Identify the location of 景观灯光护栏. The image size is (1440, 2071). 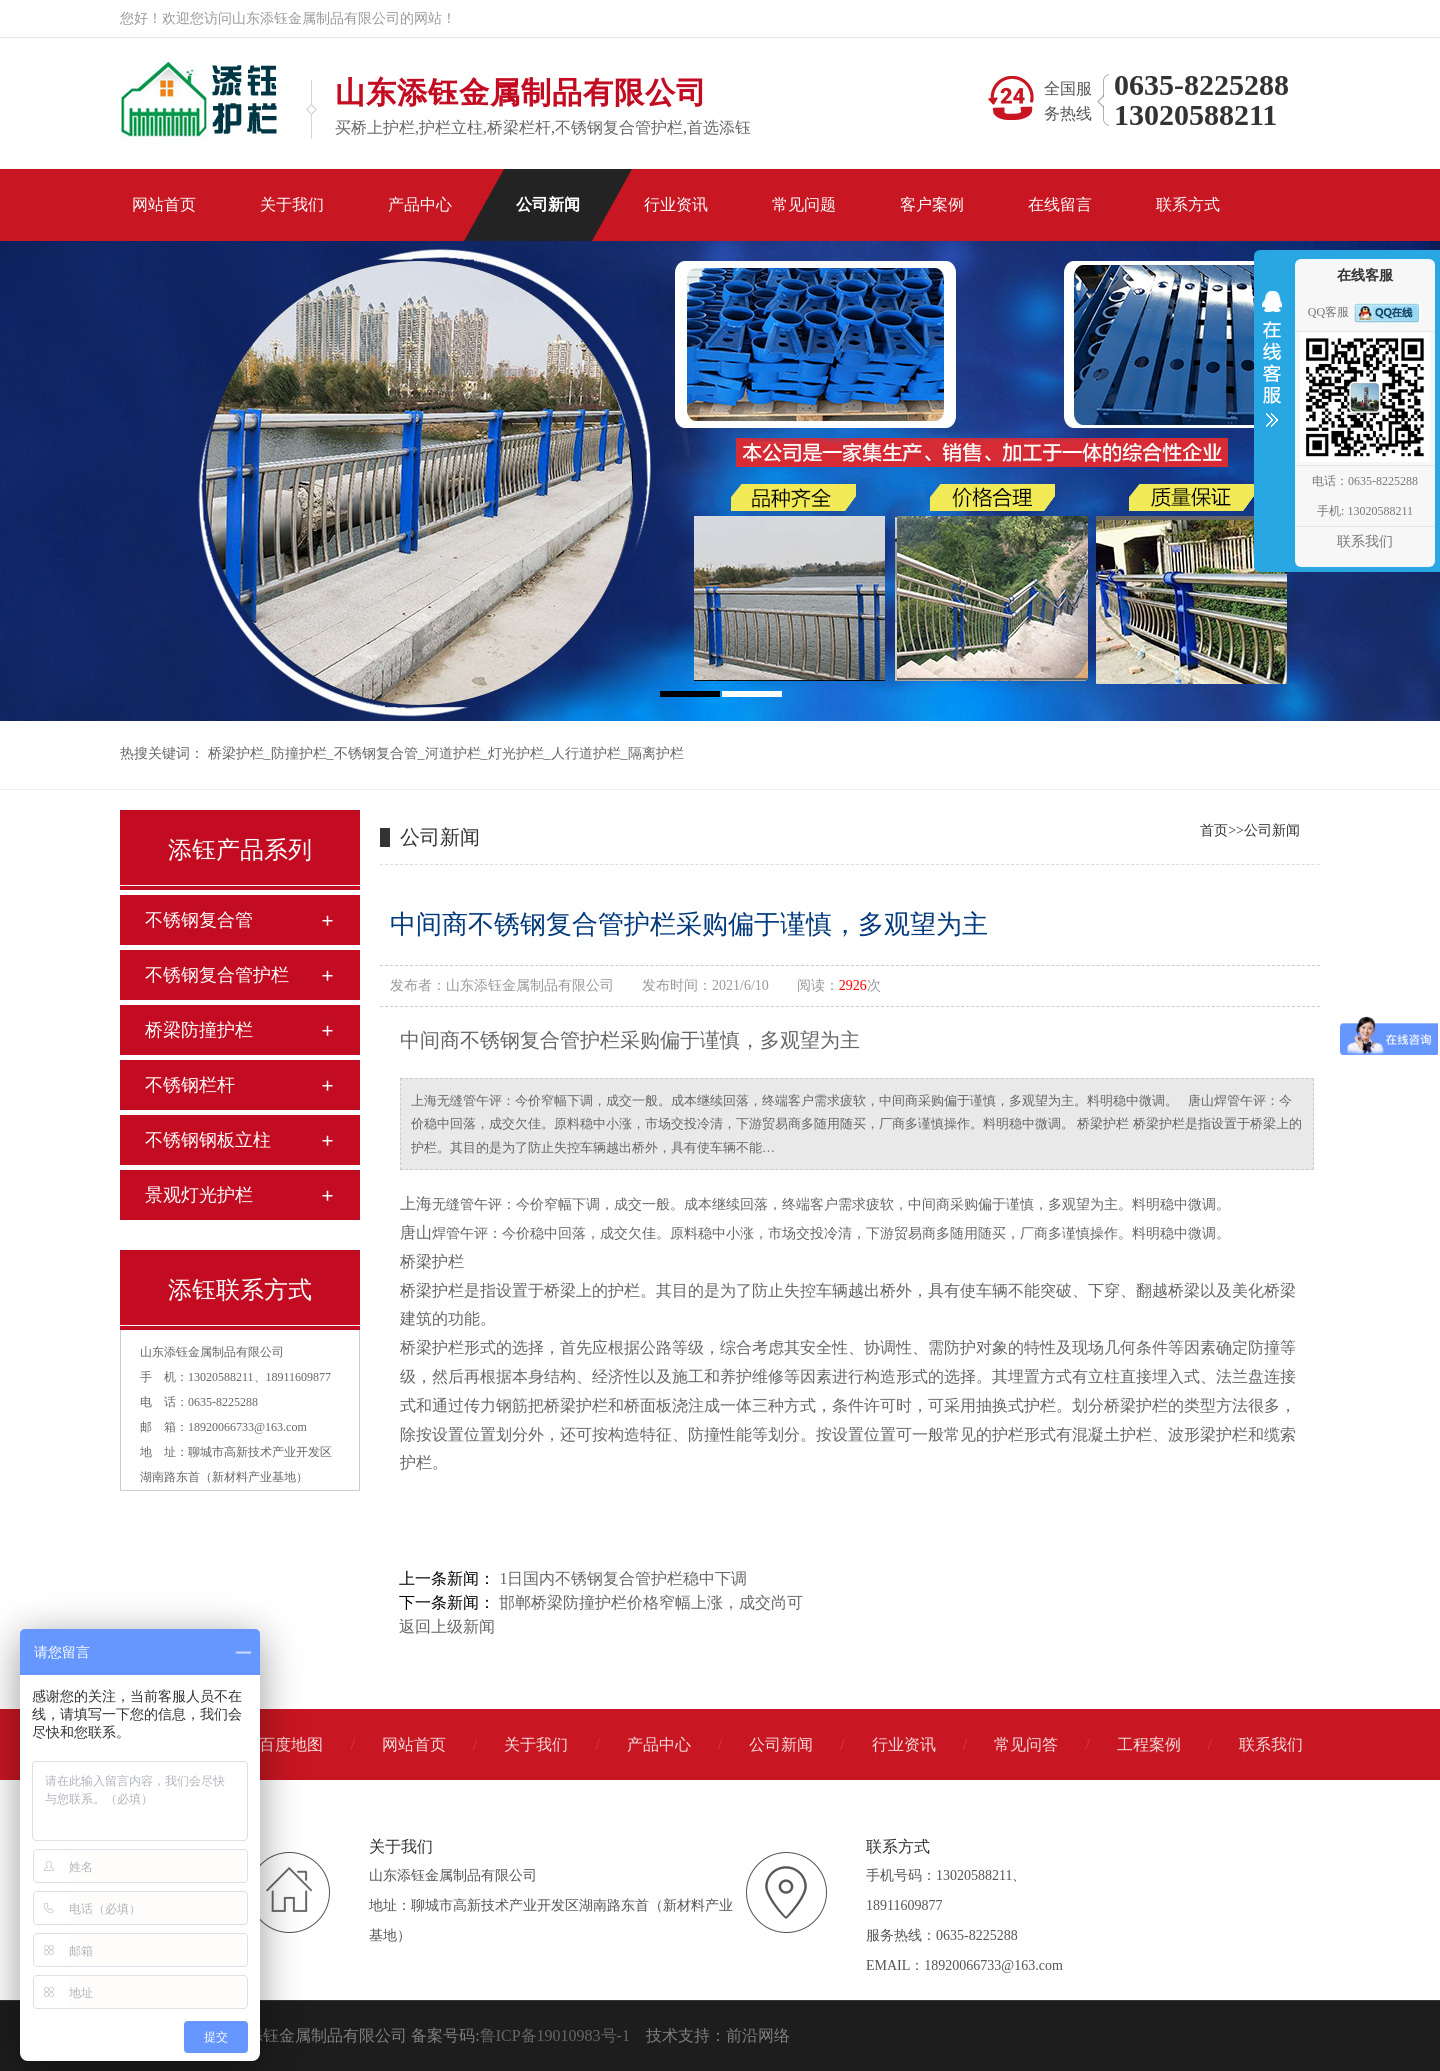
(199, 1195).